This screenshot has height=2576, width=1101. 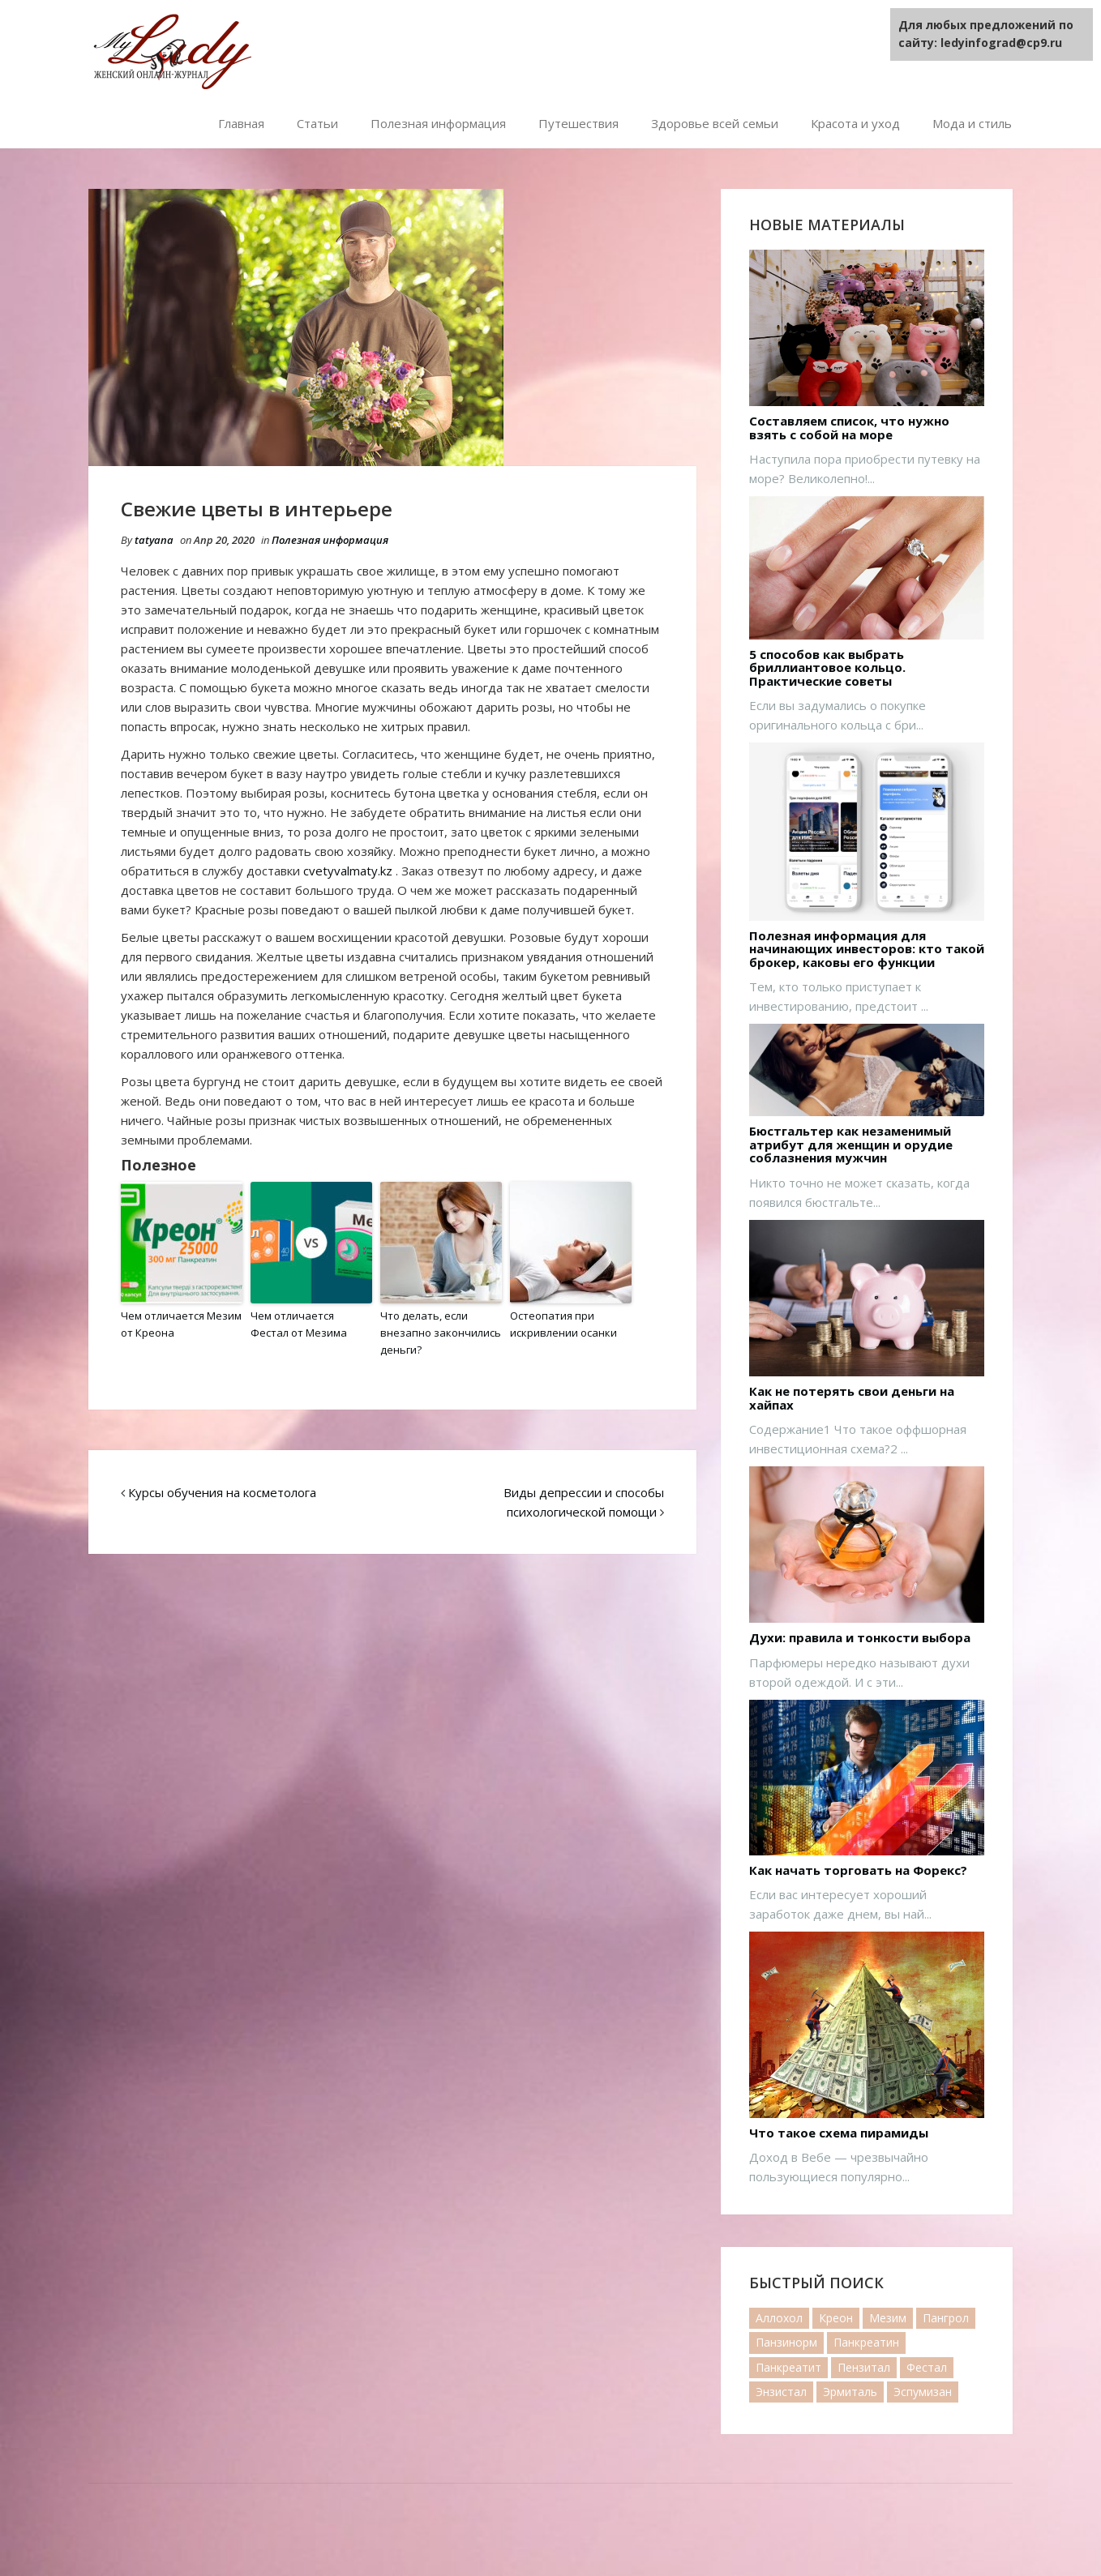 I want to click on Фестал [Фестал (17 элементов)], so click(x=926, y=2367).